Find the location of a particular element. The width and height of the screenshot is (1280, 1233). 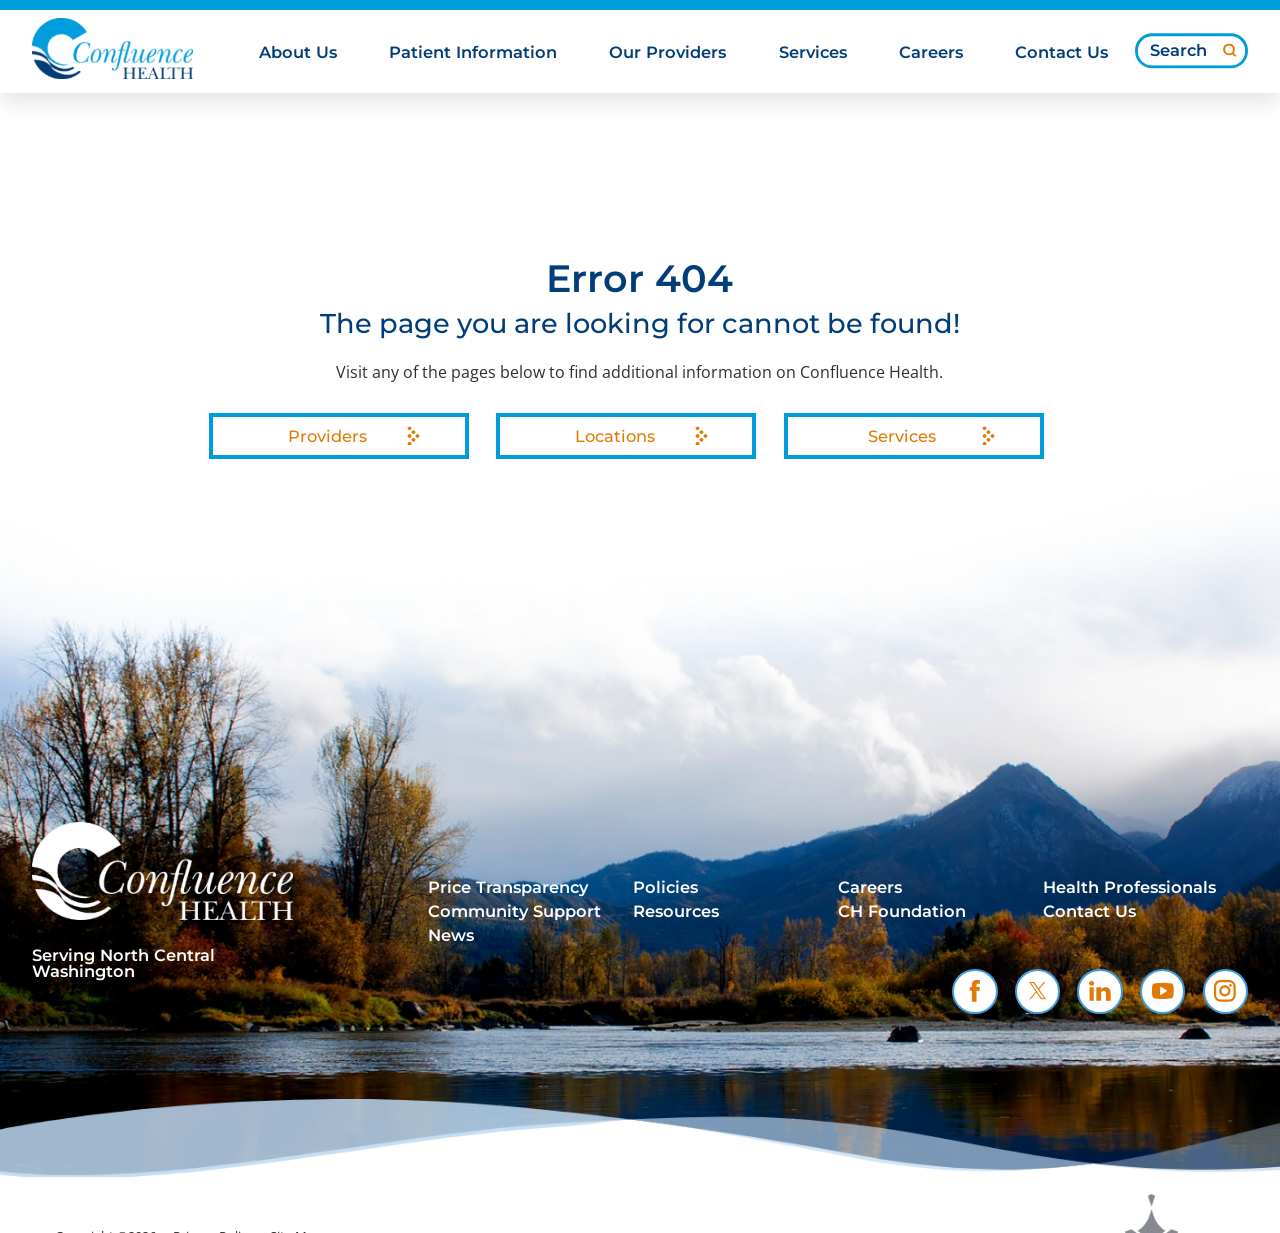

[instagram link] is located at coordinates (1225, 991).